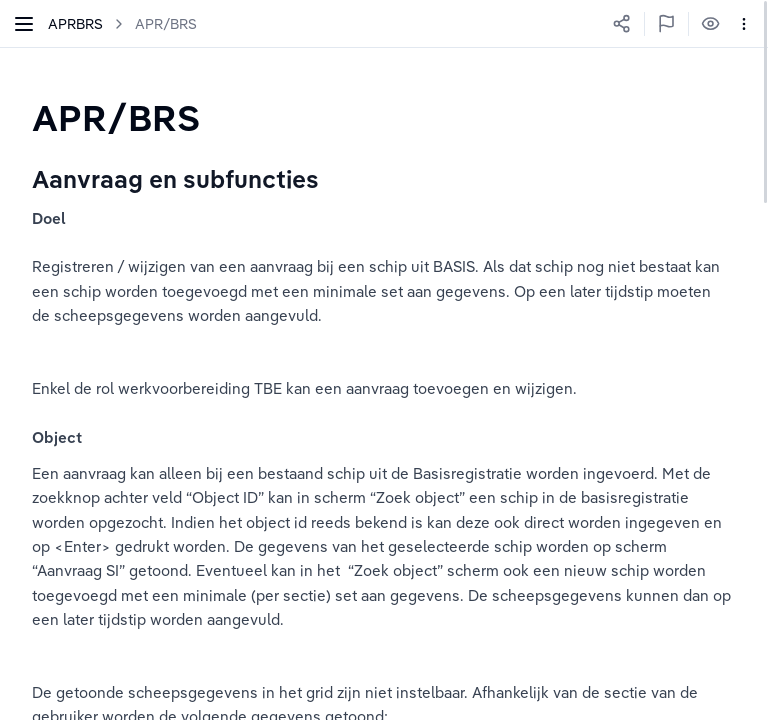  What do you see at coordinates (116, 117) in the screenshot?
I see `[textbox]` at bounding box center [116, 117].